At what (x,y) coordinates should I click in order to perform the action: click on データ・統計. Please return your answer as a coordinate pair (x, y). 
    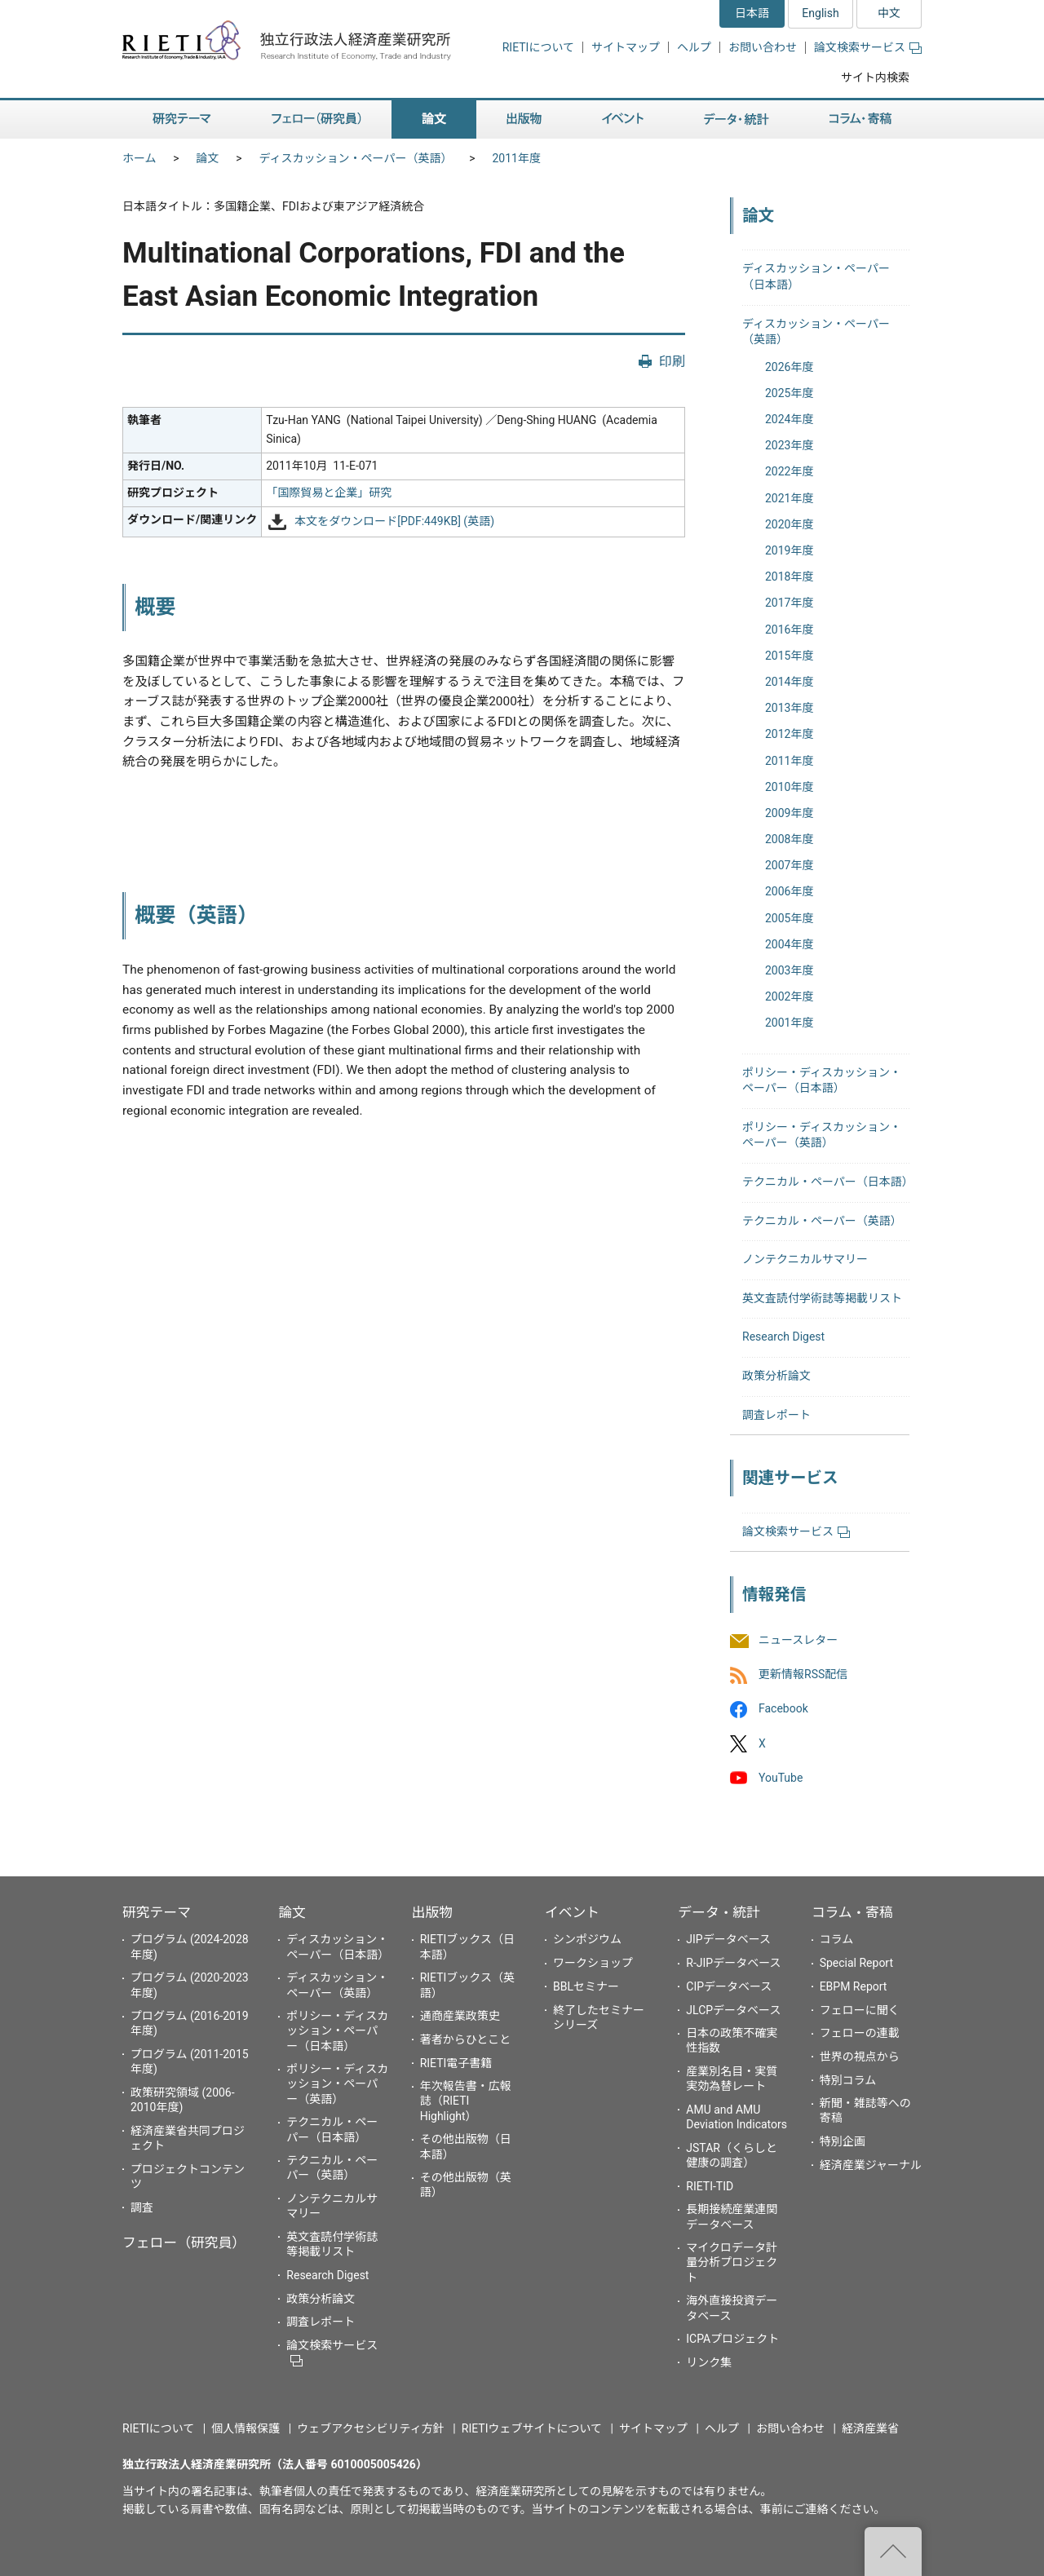
    Looking at the image, I should click on (719, 1912).